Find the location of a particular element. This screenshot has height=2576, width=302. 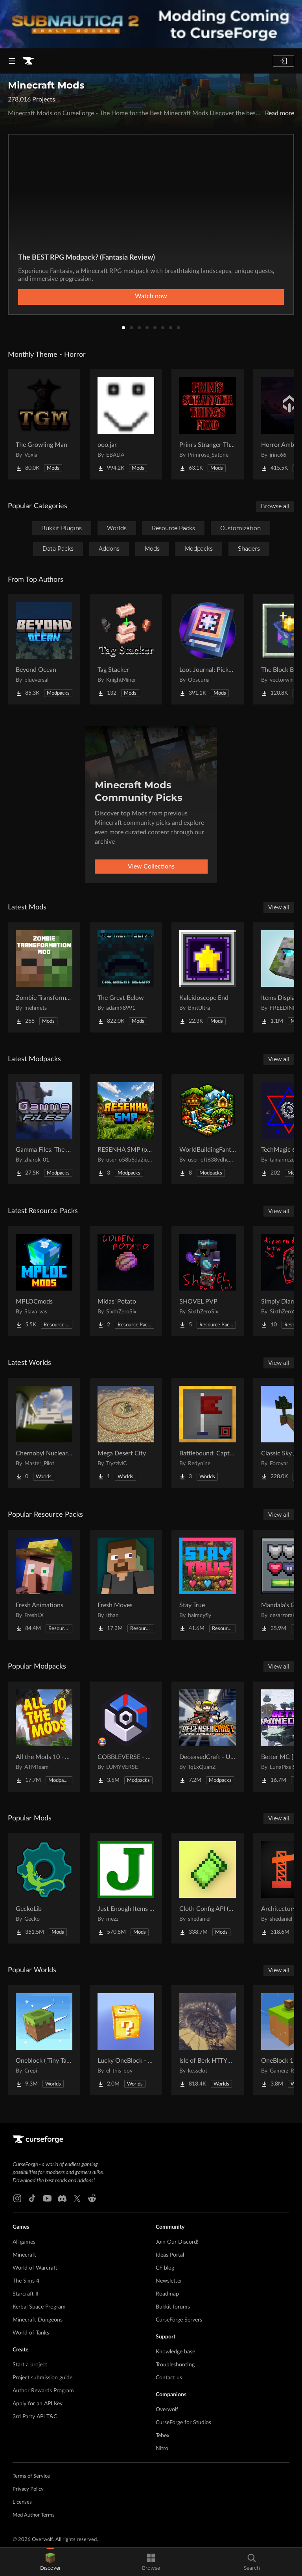

[Go to ooo.jar Project Page] is located at coordinates (126, 424).